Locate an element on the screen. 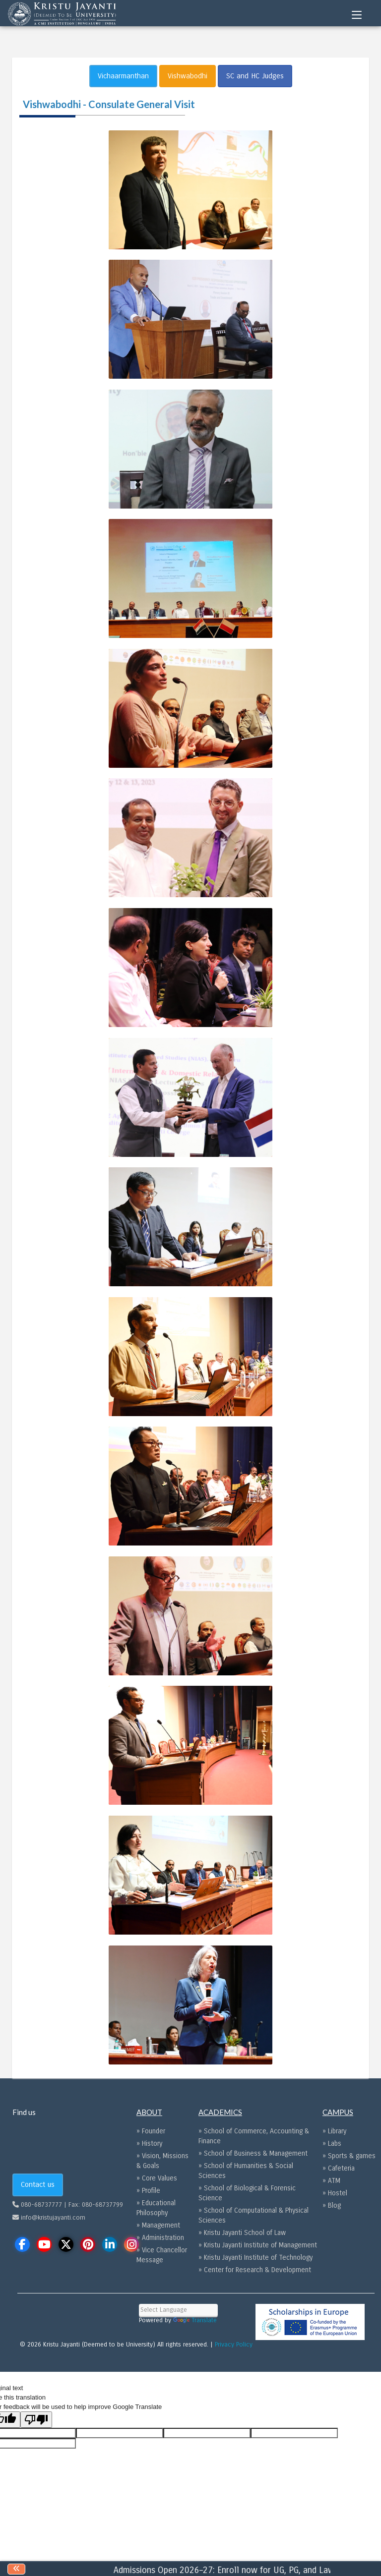  » Cafeteria is located at coordinates (338, 2168).